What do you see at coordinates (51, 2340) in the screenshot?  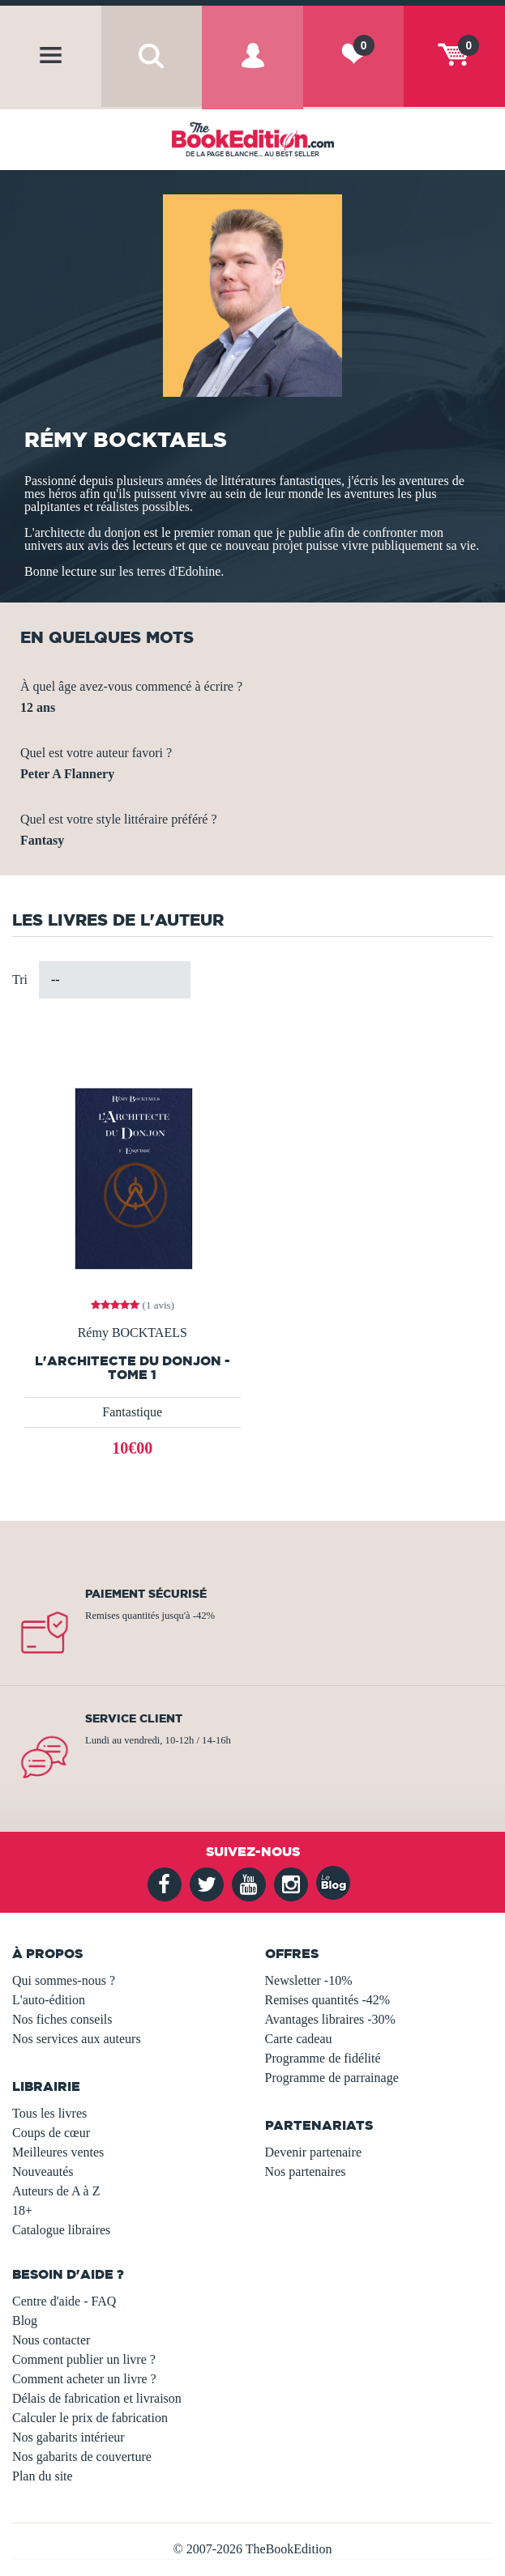 I see `Nous contacter` at bounding box center [51, 2340].